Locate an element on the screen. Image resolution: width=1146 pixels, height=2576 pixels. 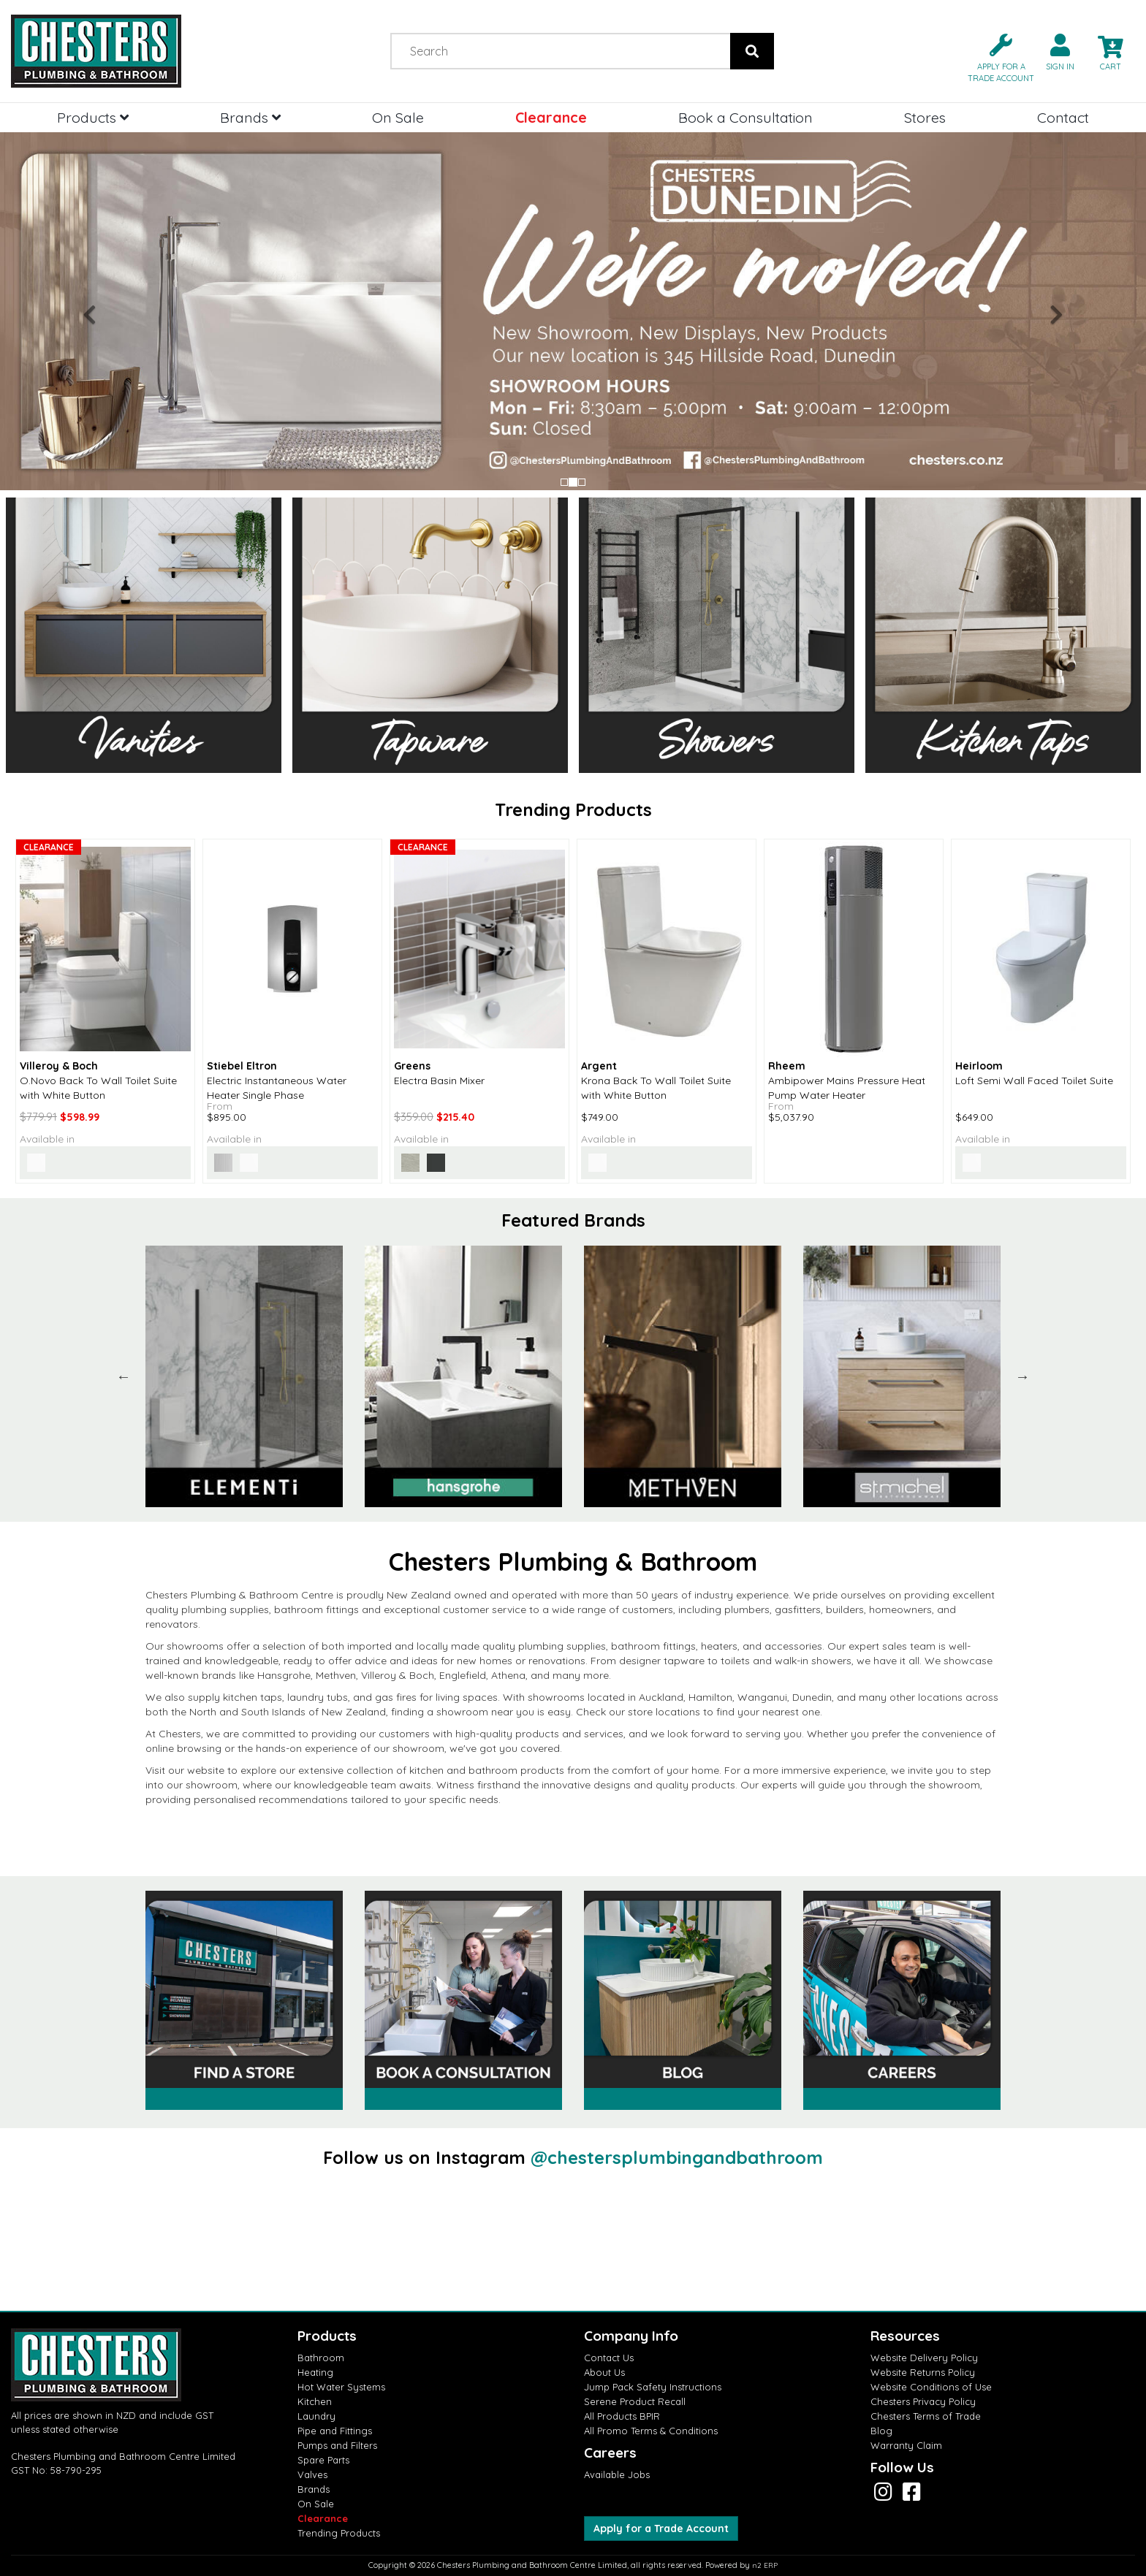
Book a Consultation is located at coordinates (745, 117).